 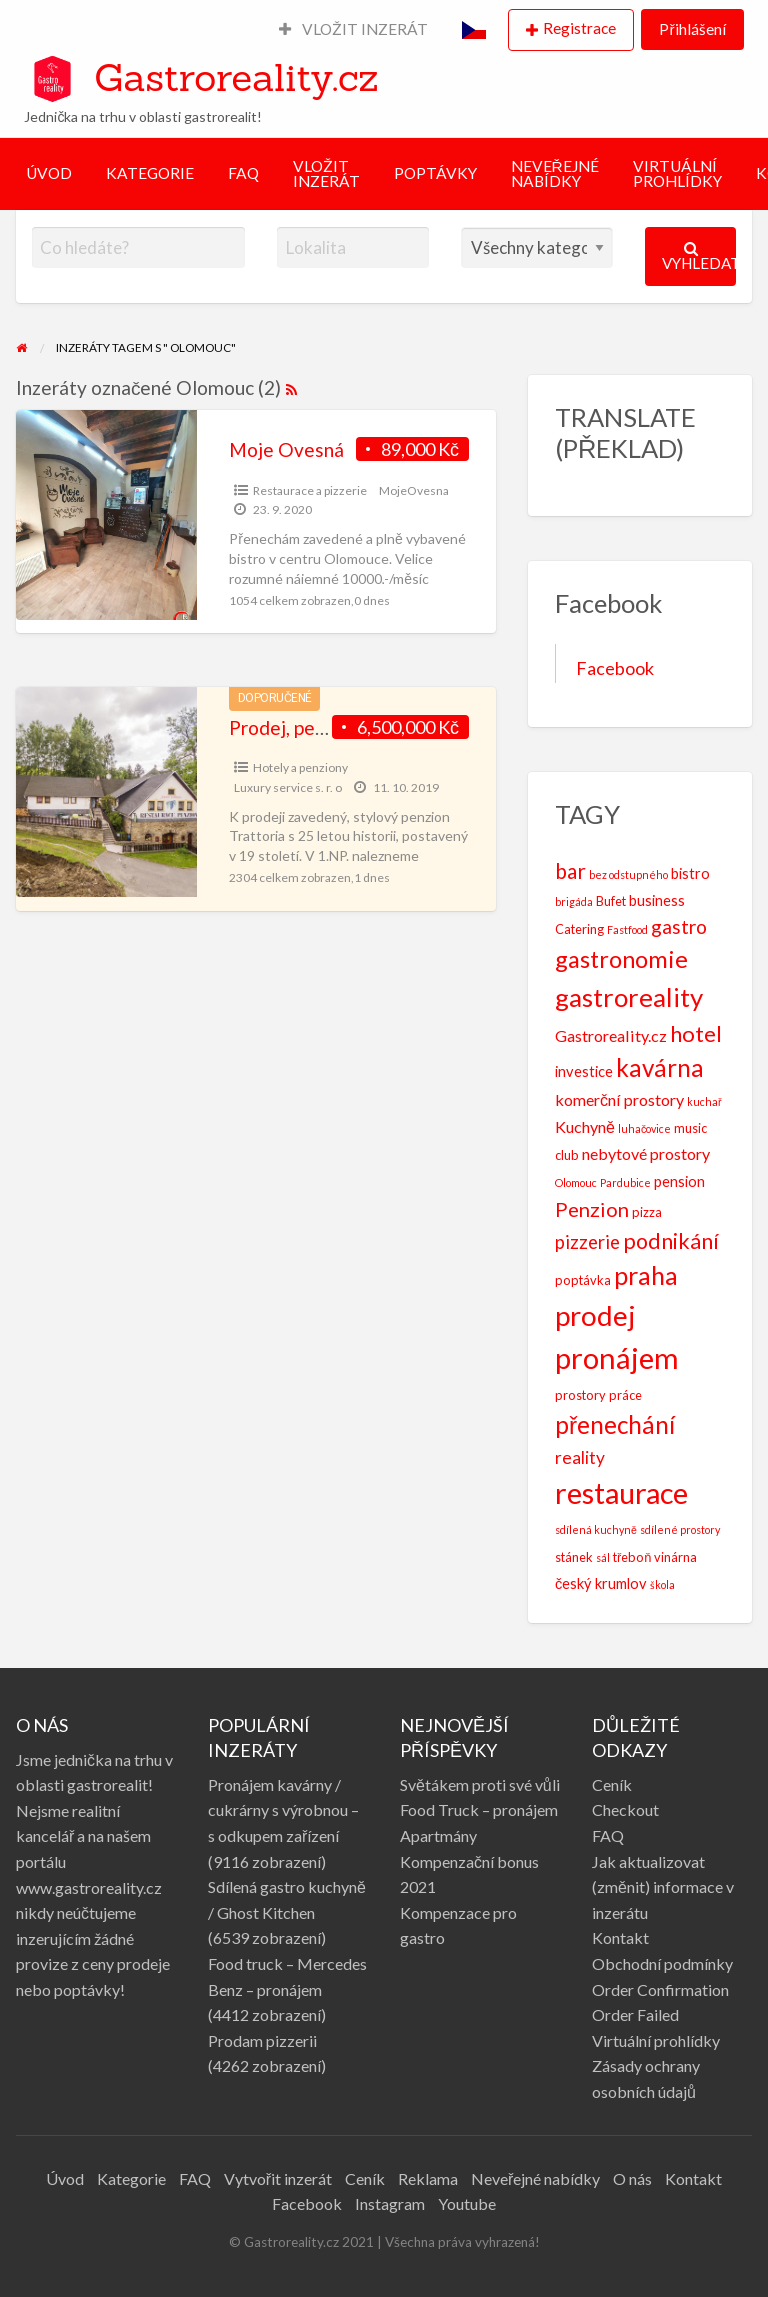 What do you see at coordinates (438, 1835) in the screenshot?
I see `Apartmány` at bounding box center [438, 1835].